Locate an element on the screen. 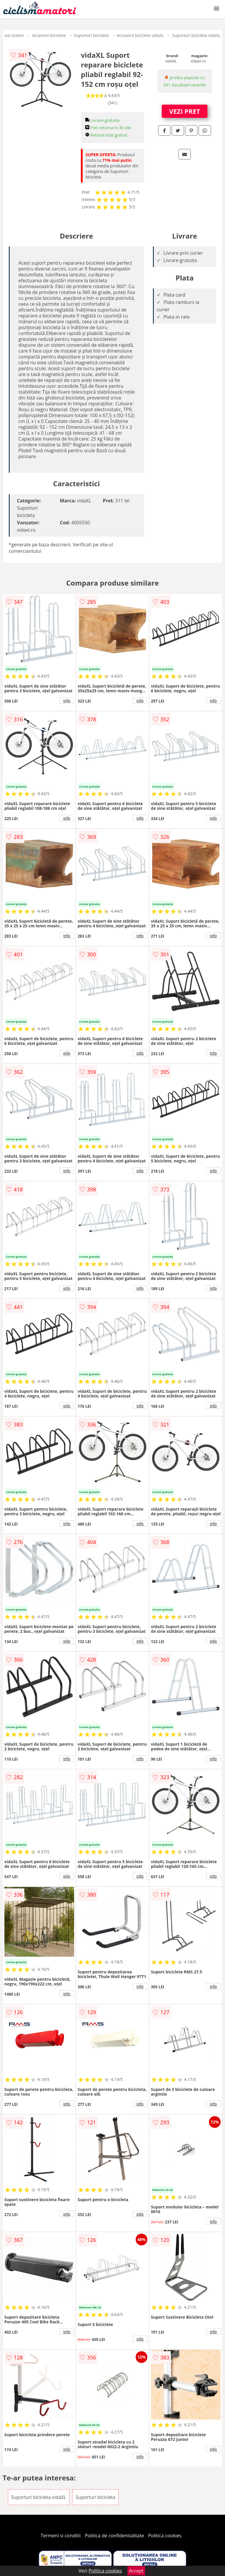  Suporturi bicicleta vidaXL is located at coordinates (196, 35).